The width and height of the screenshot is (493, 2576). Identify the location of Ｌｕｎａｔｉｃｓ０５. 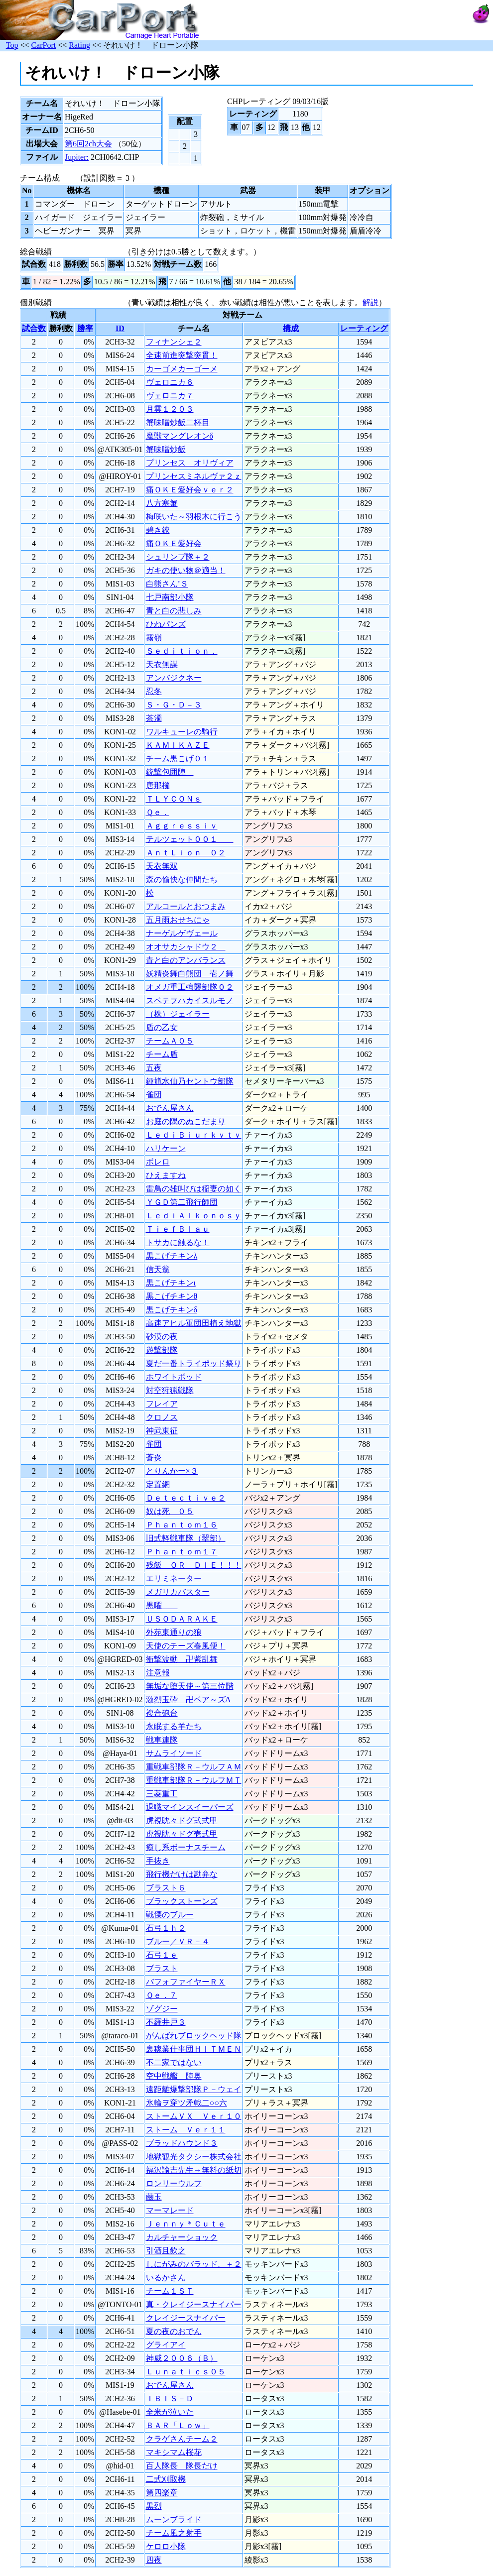
(186, 2371).